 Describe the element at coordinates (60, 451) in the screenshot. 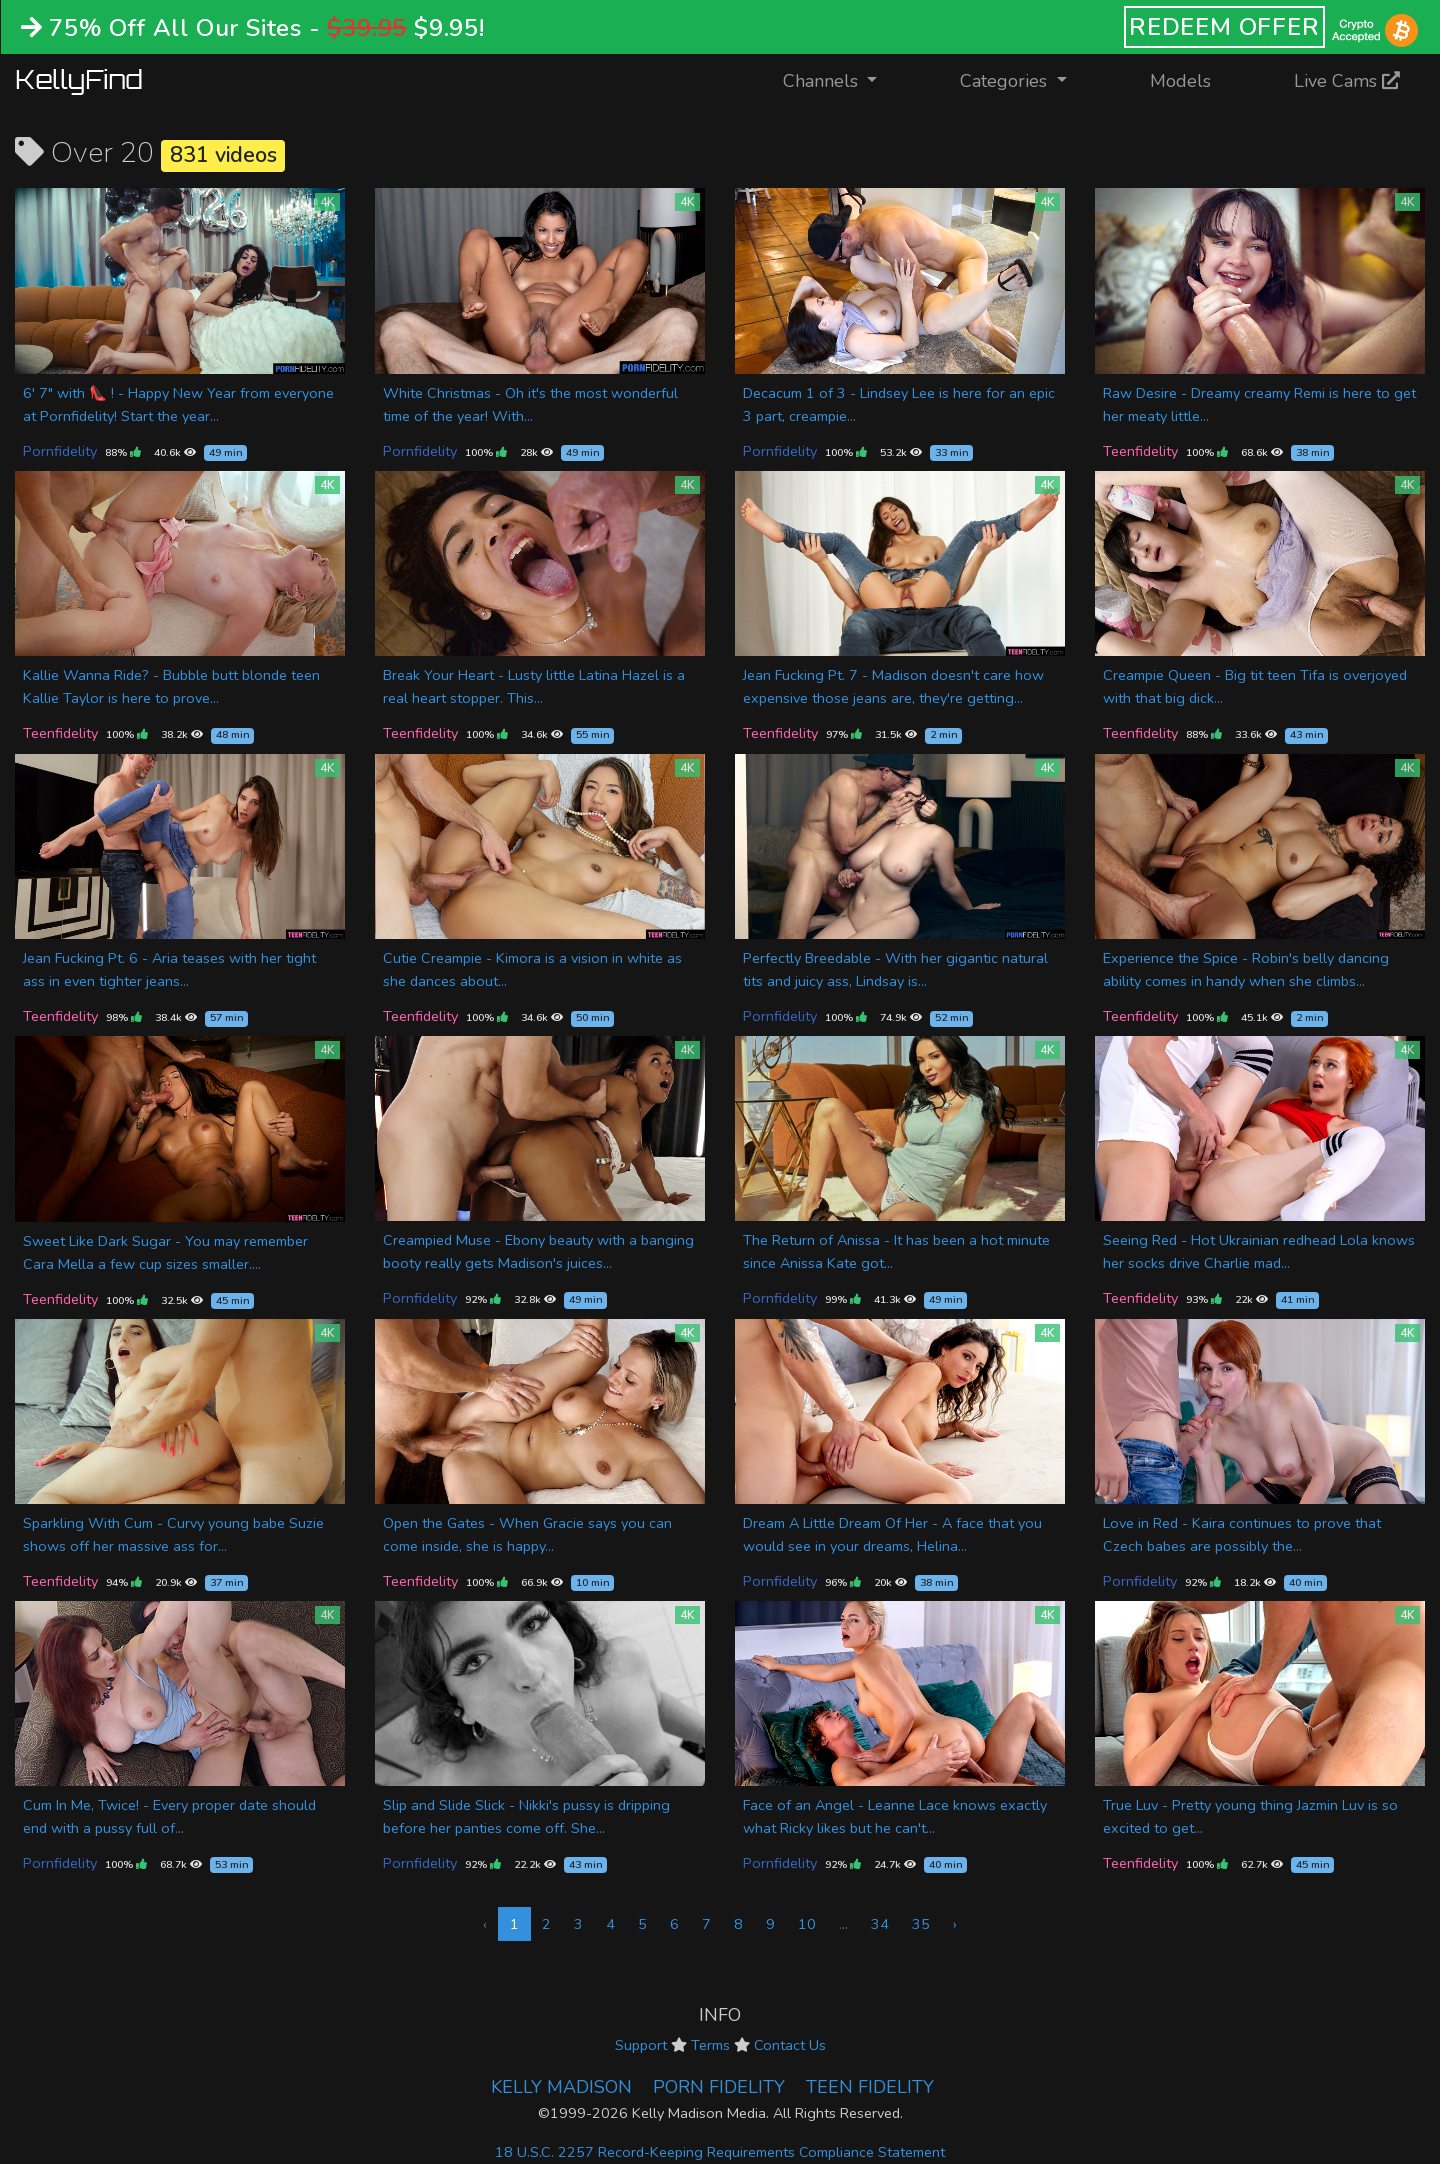

I see `Pornfidelity` at that location.